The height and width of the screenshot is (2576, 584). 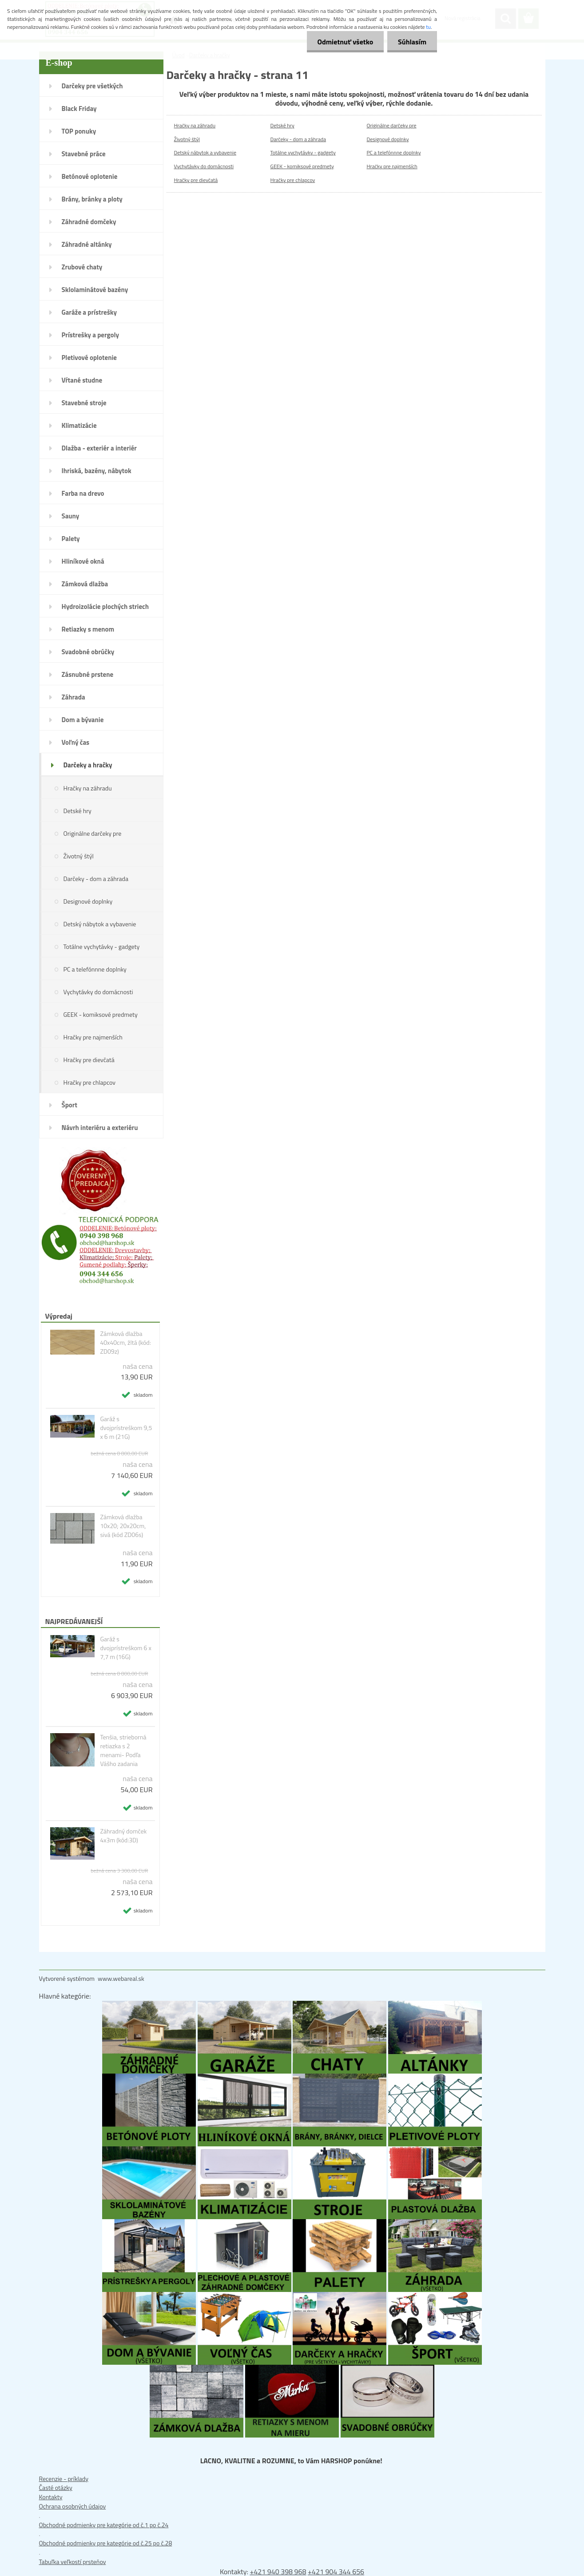 What do you see at coordinates (88, 674) in the screenshot?
I see `Zásnubné prstene` at bounding box center [88, 674].